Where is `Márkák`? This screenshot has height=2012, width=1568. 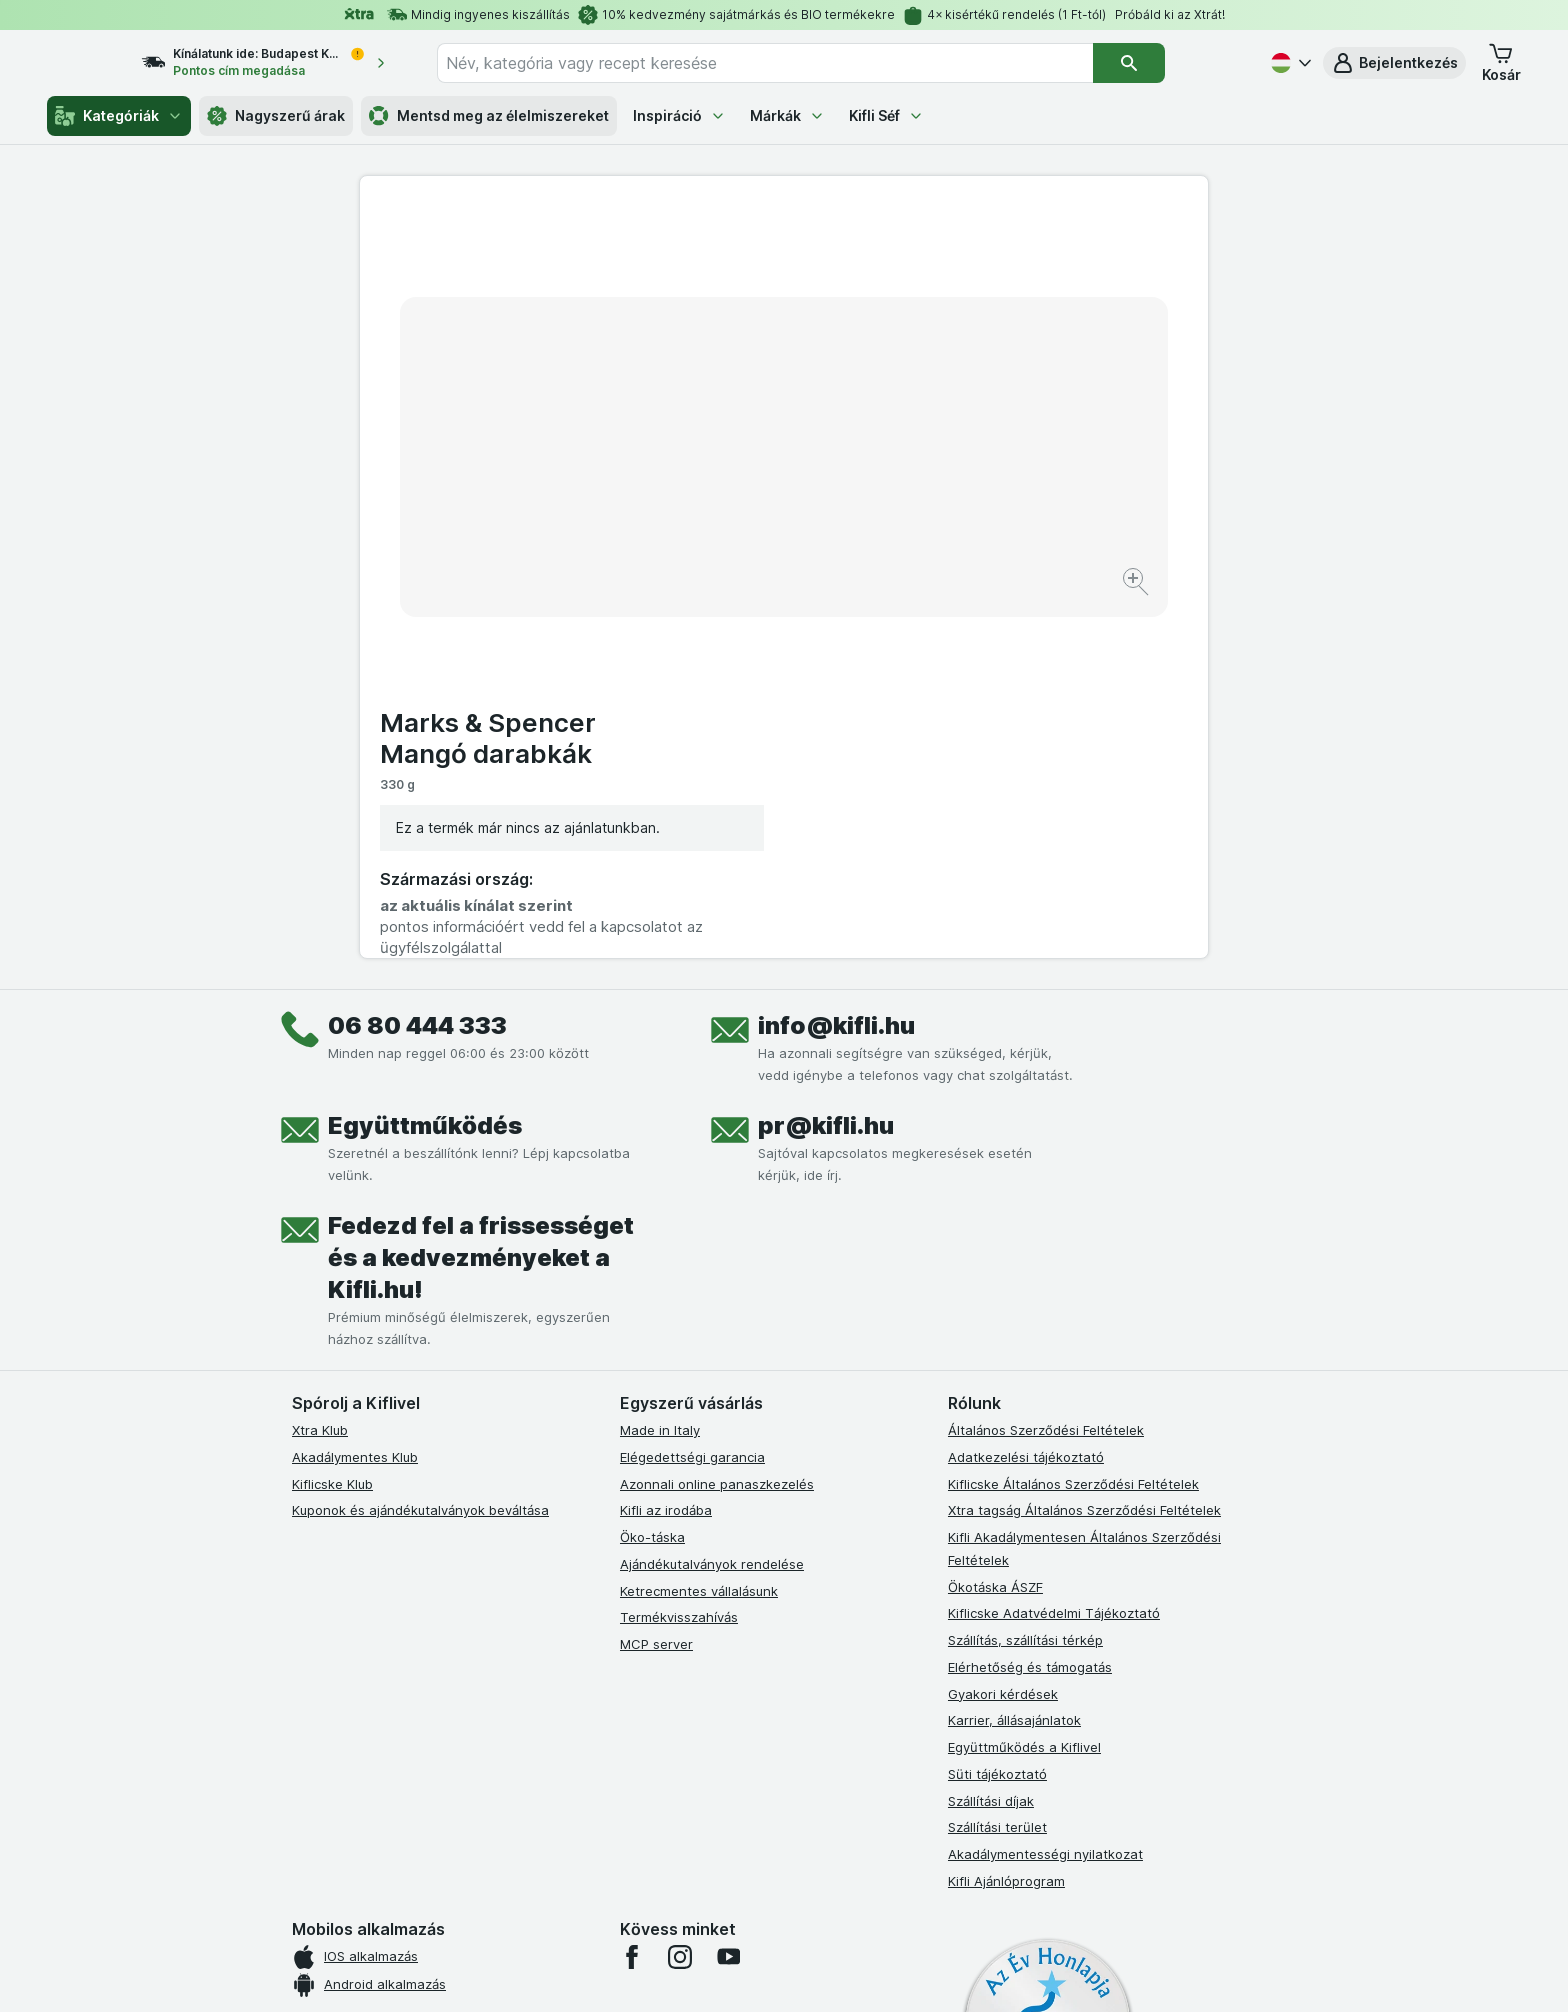
Márkák is located at coordinates (787, 115).